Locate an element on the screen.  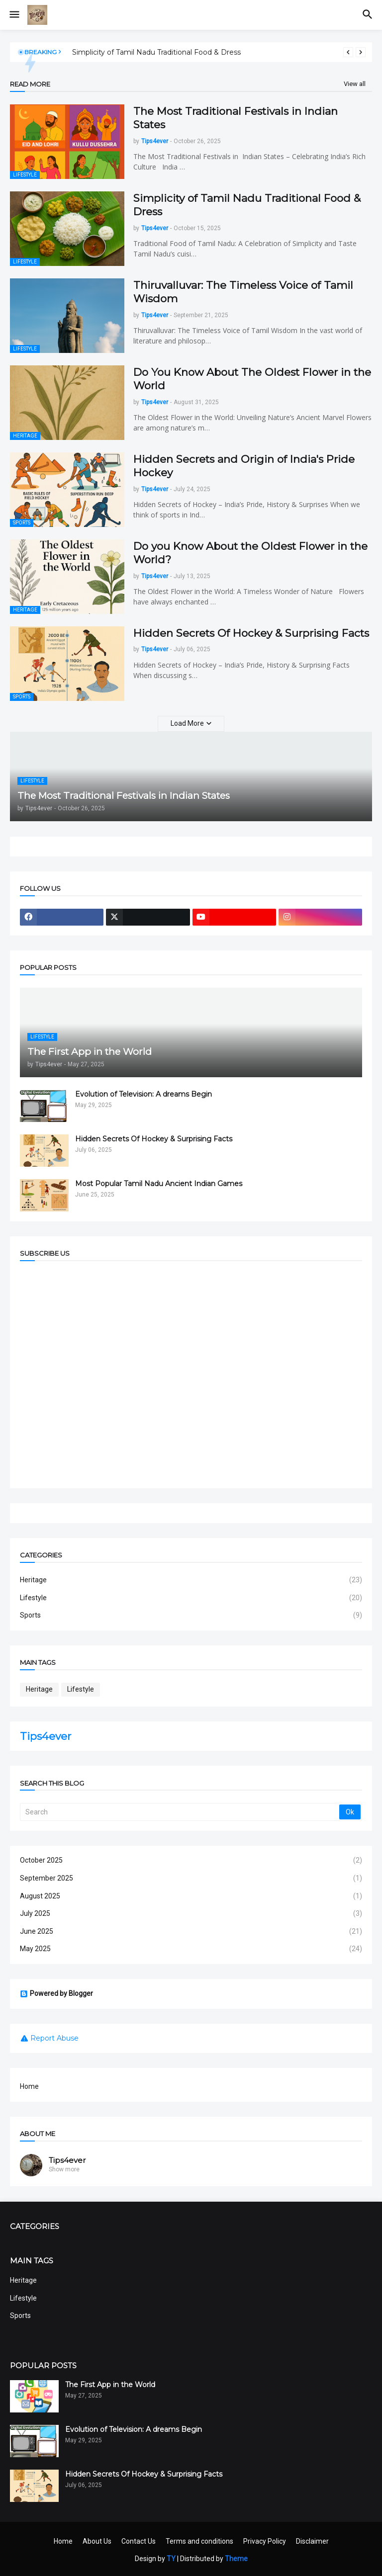
Hidden Secrets Of Hockey & Surprising Facts is located at coordinates (251, 633).